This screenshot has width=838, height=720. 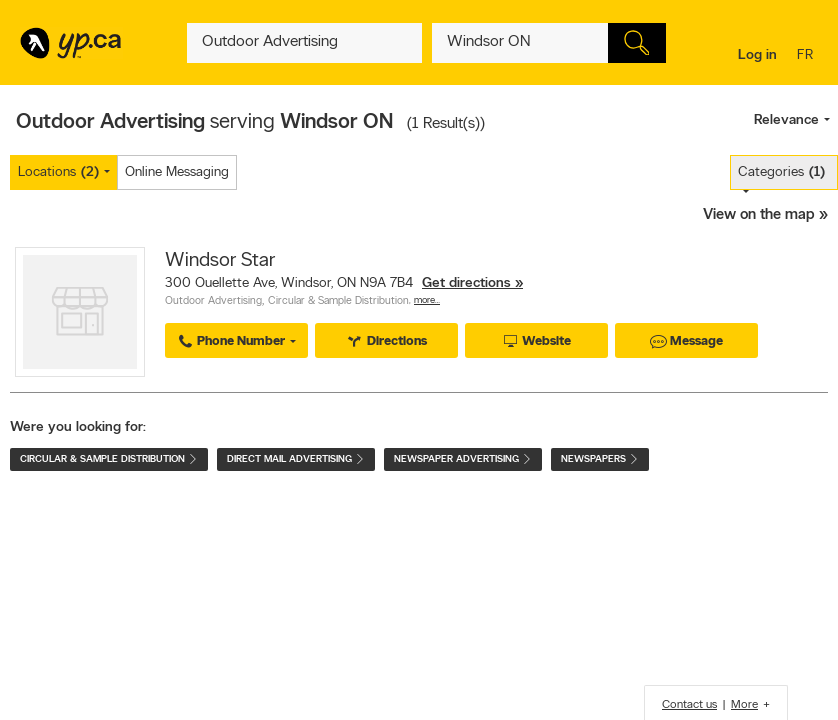 I want to click on Contact us, so click(x=689, y=705).